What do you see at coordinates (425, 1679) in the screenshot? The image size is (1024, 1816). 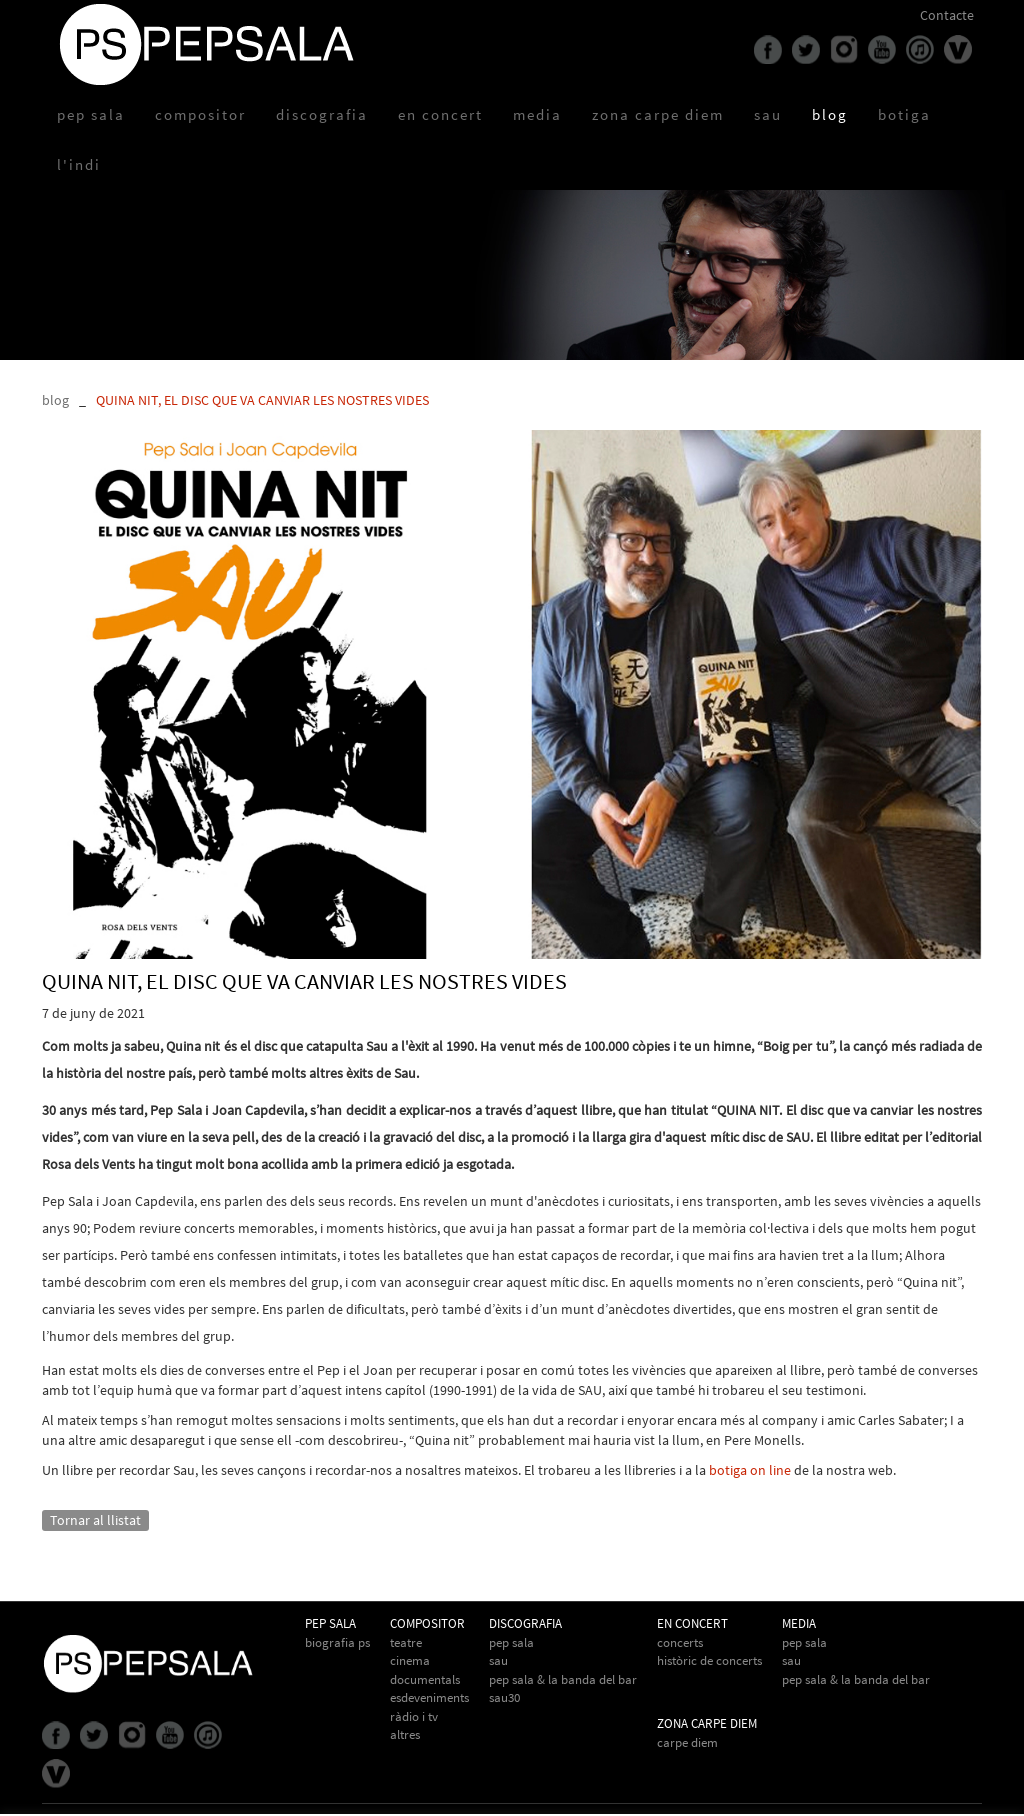 I see `Documentals` at bounding box center [425, 1679].